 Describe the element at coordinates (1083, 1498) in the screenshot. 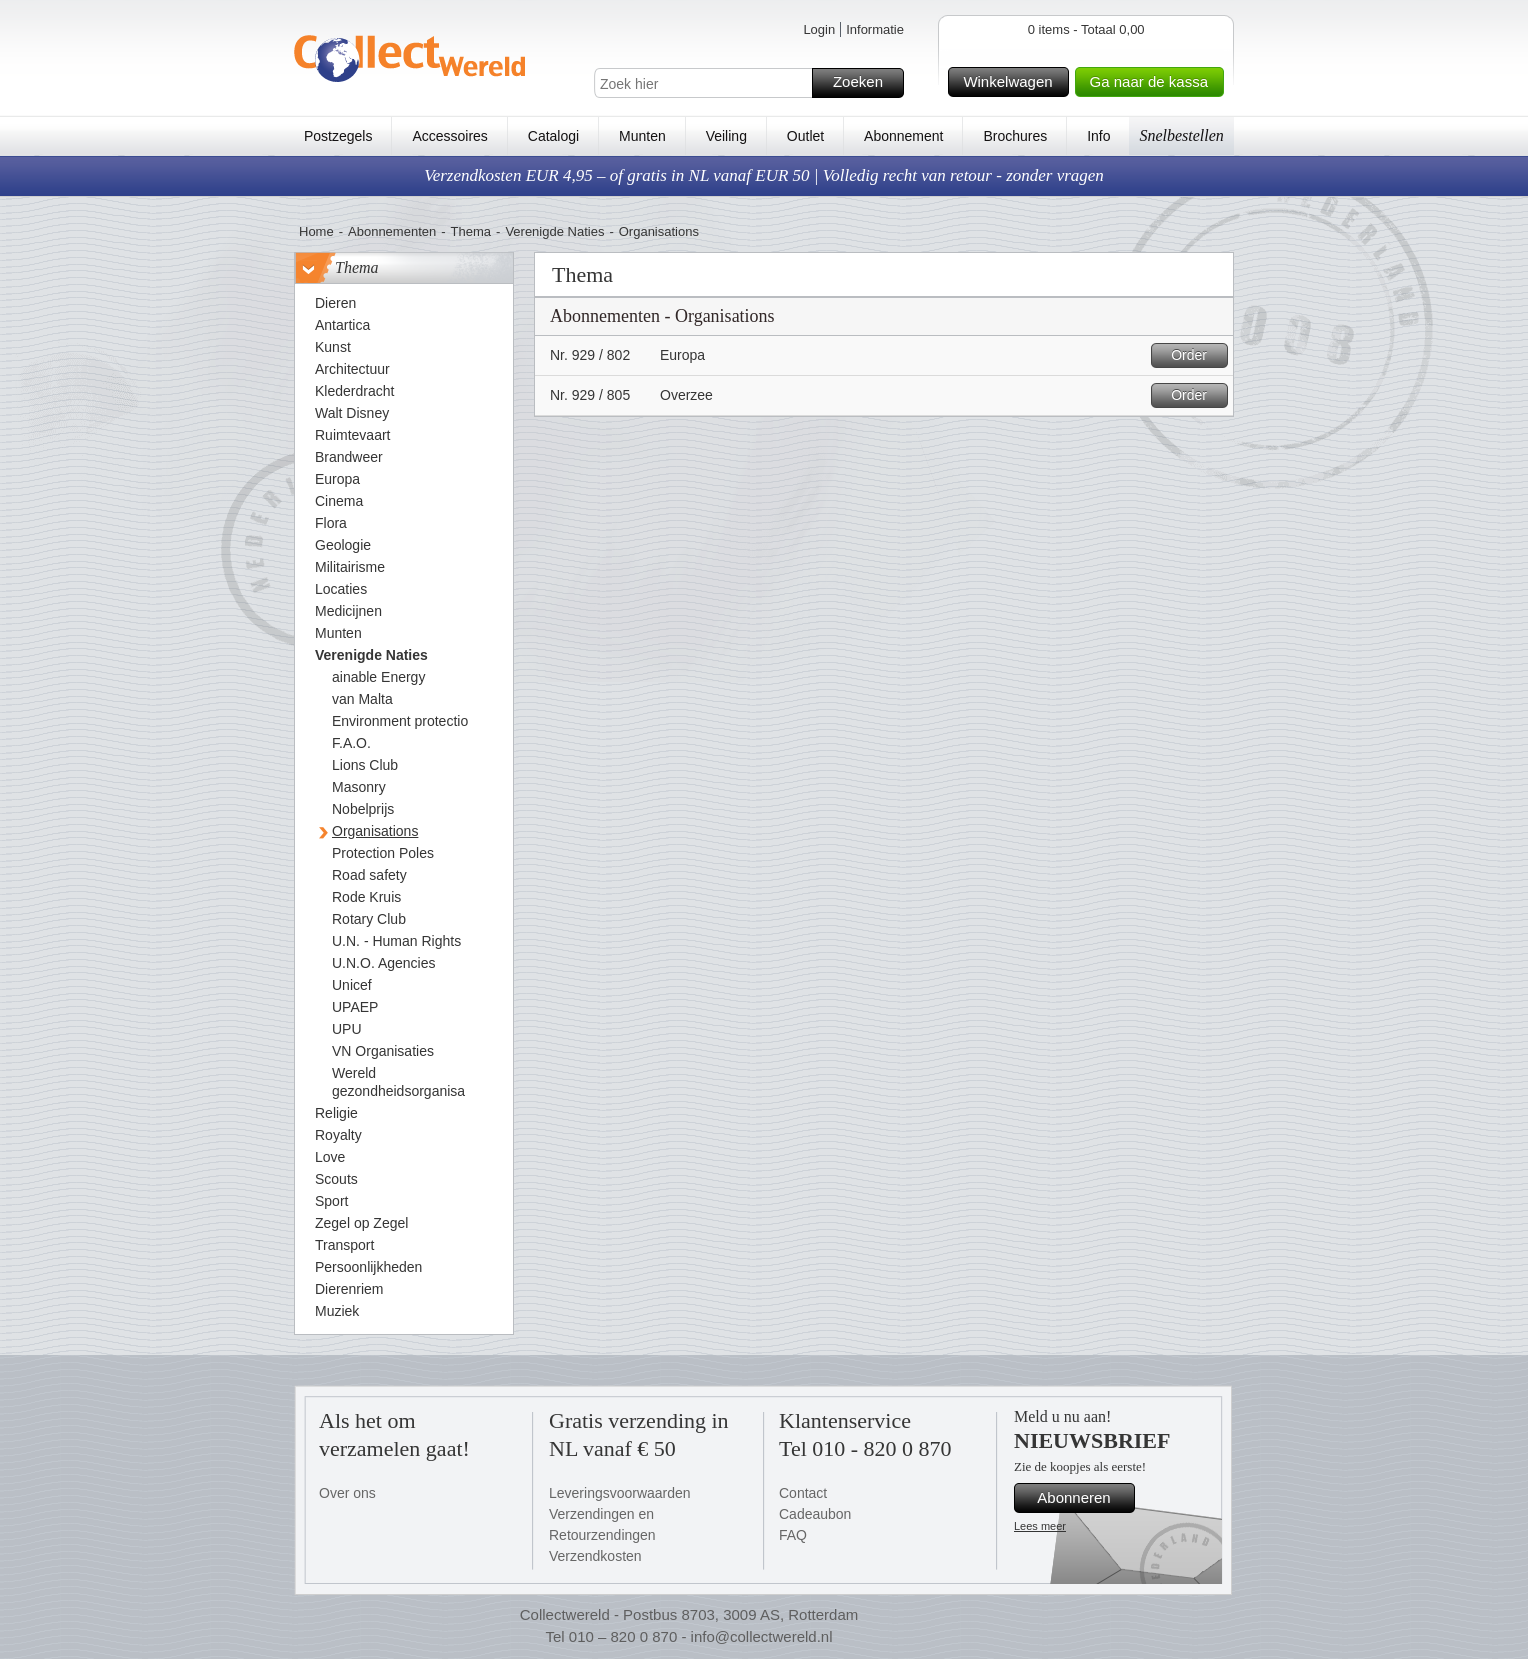

I see `Abonneren` at that location.